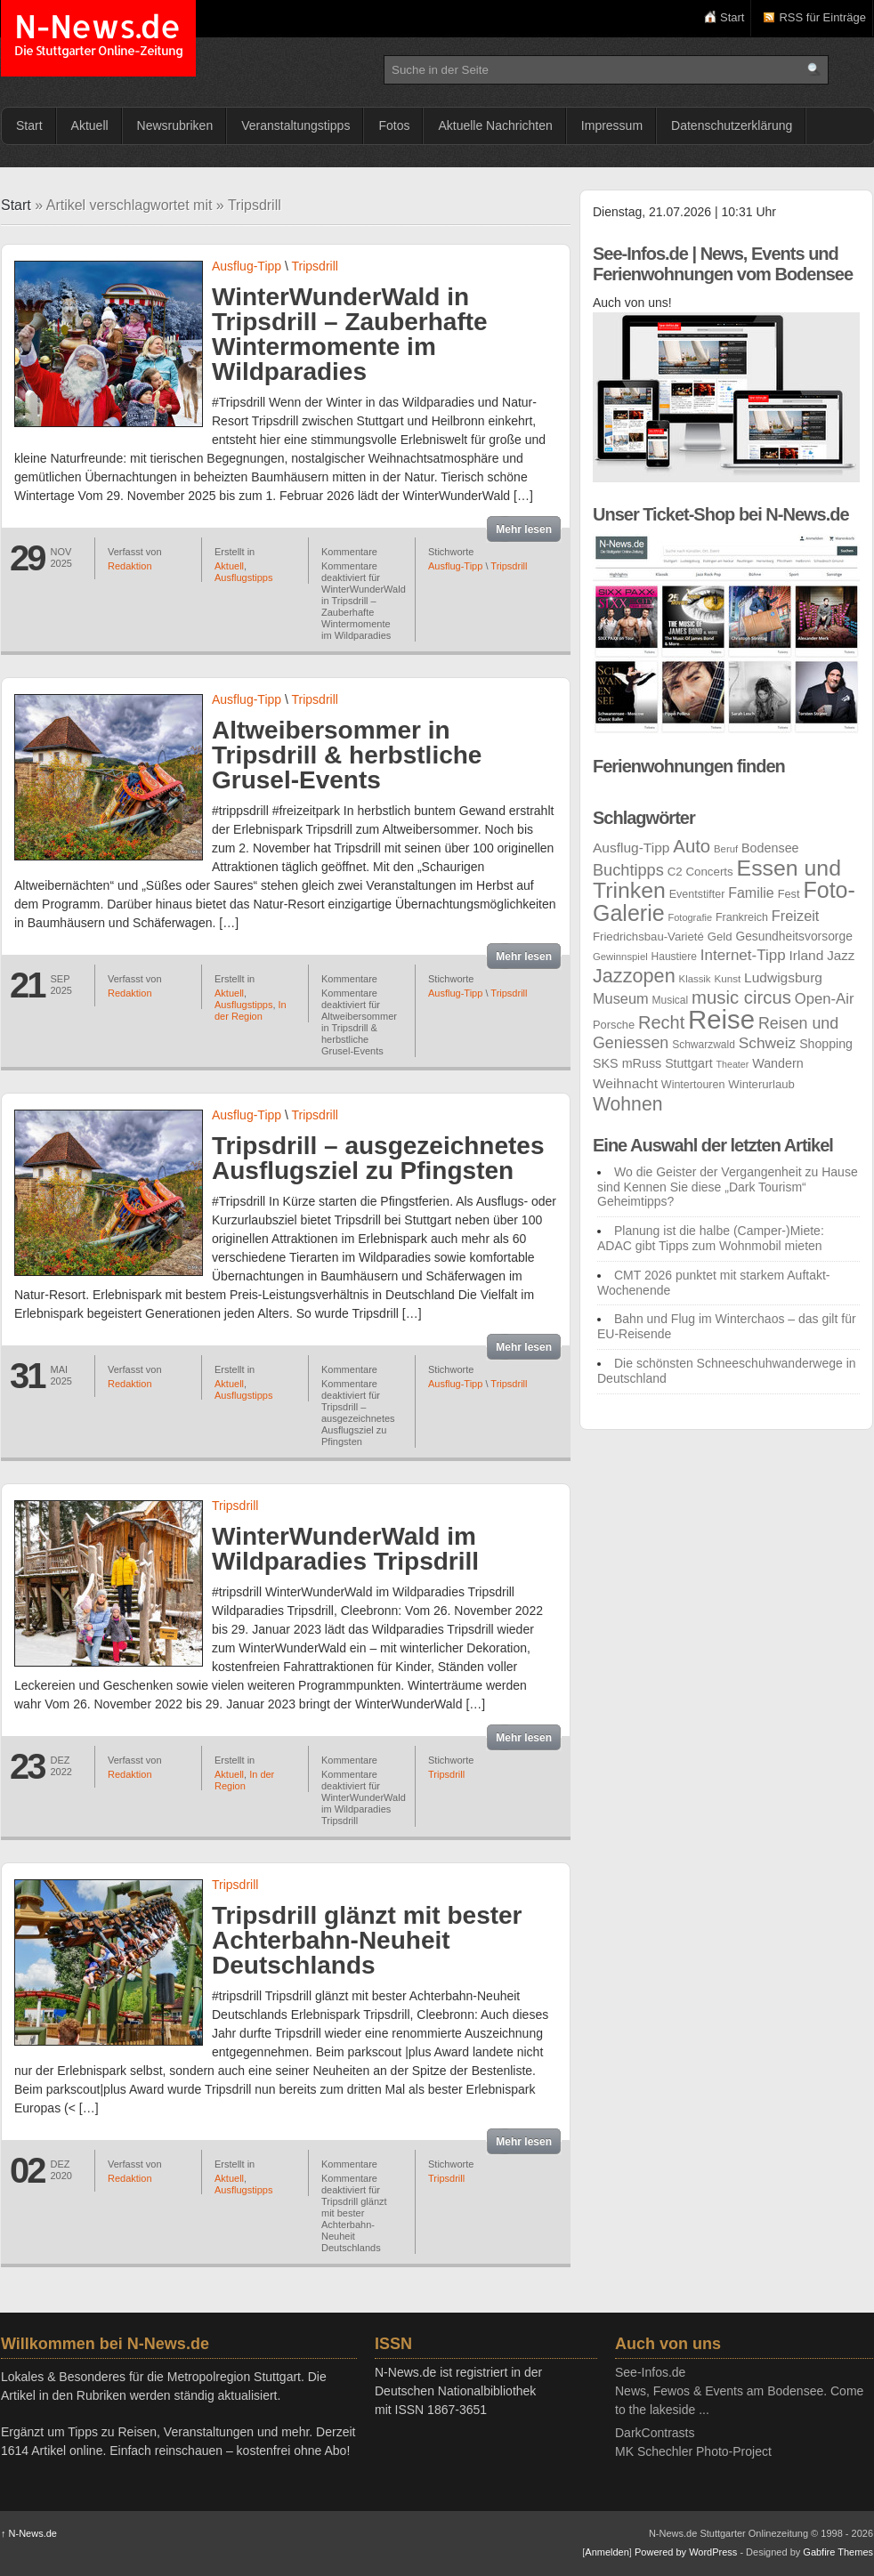 The height and width of the screenshot is (2576, 874). Describe the element at coordinates (732, 17) in the screenshot. I see `Start` at that location.